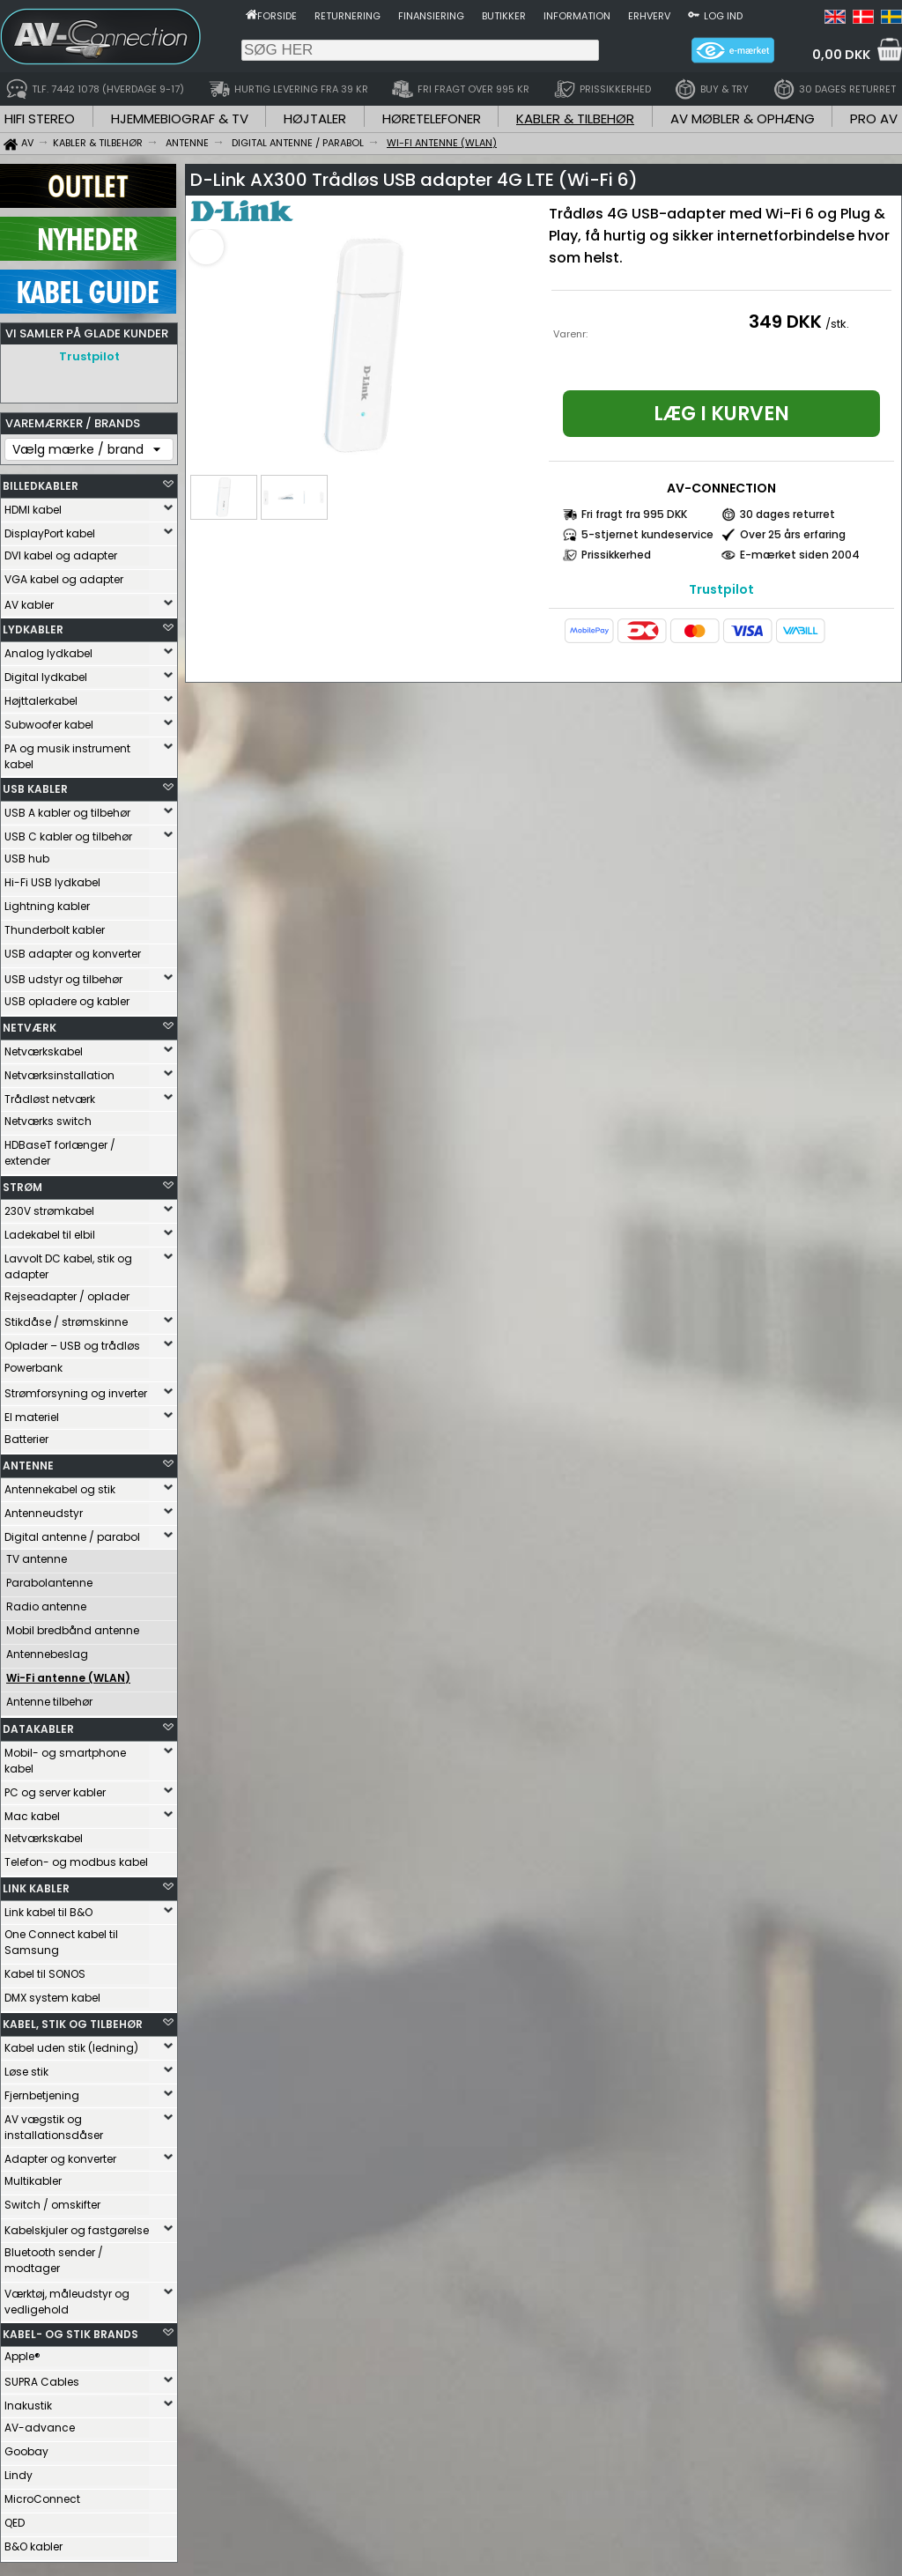  Describe the element at coordinates (68, 832) in the screenshot. I see `USB C kabler og tilbehør` at that location.